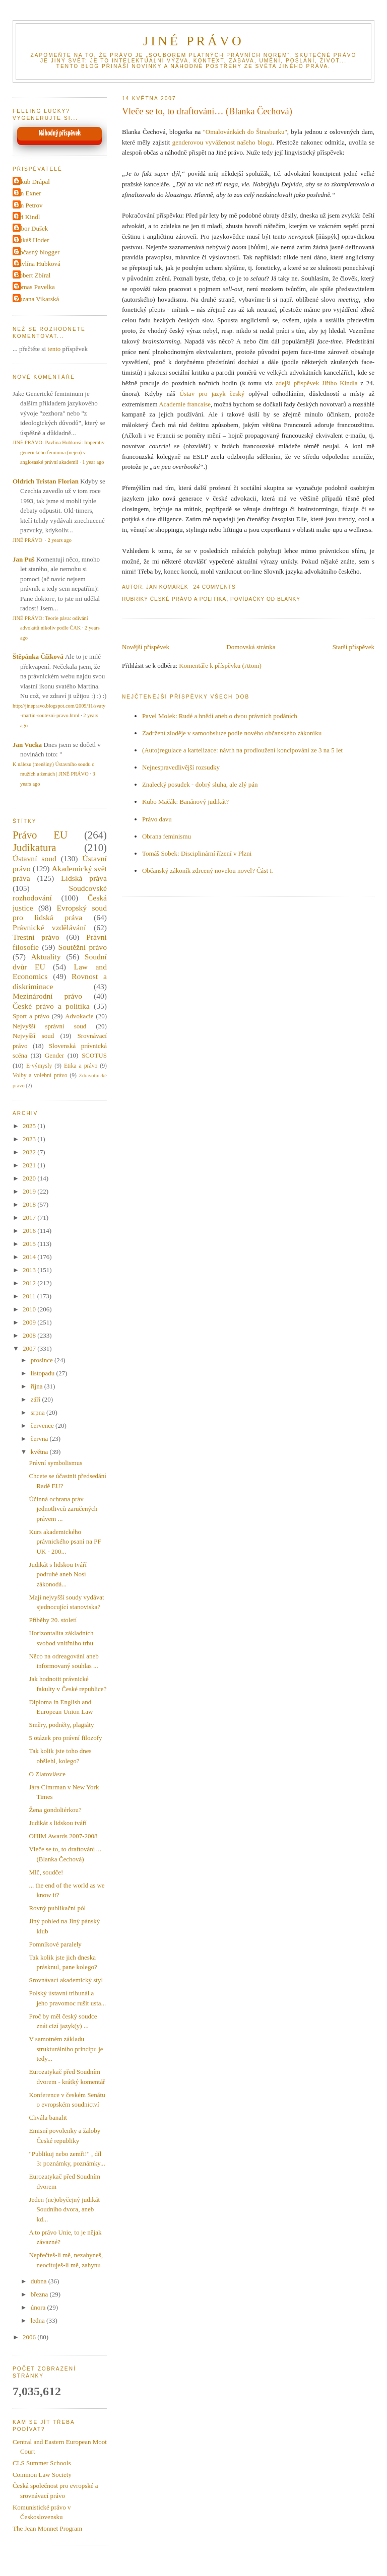 This screenshot has height=2576, width=387. I want to click on 1 year ago, so click(93, 462).